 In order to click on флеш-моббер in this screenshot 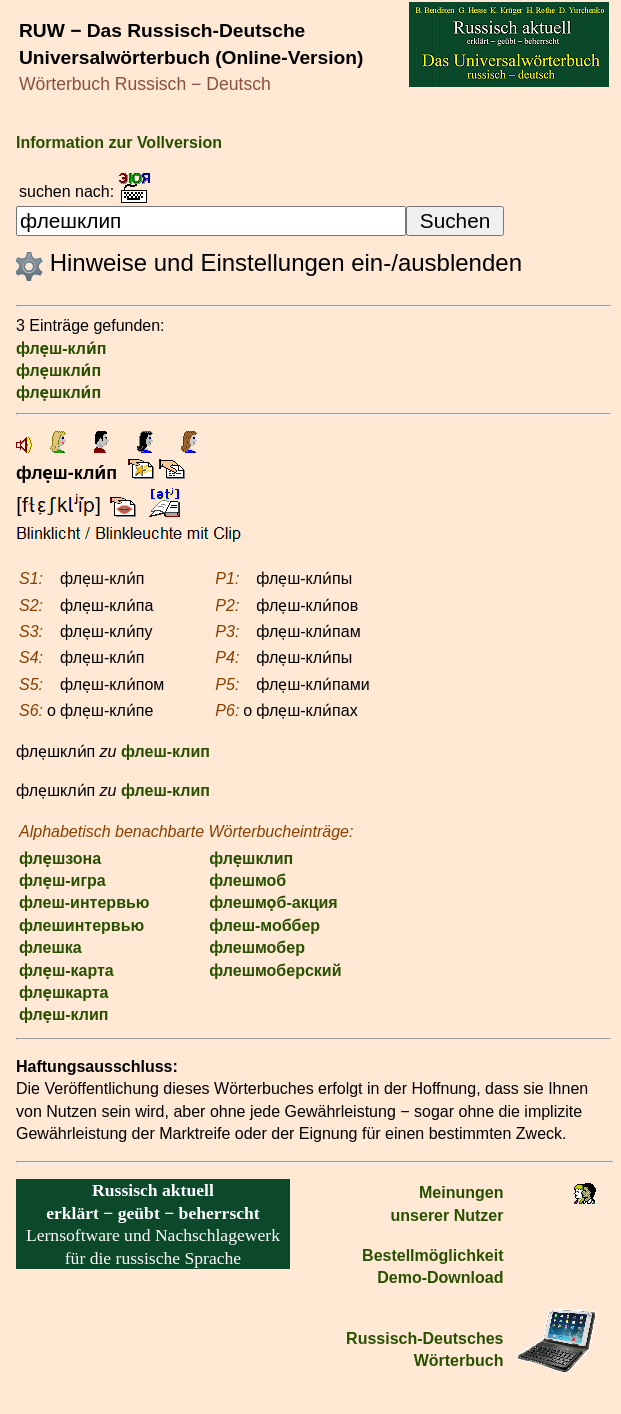, I will do `click(264, 925)`.